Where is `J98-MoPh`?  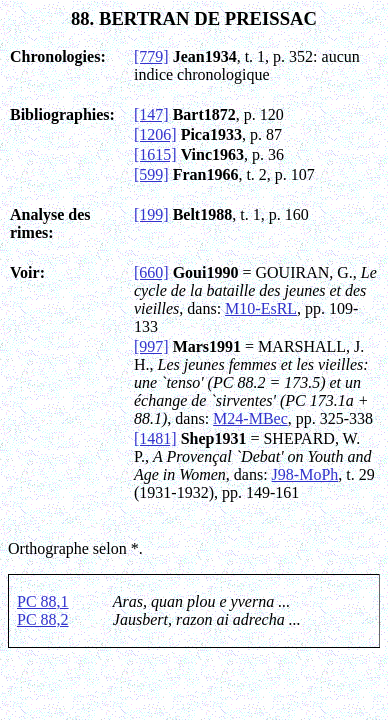
J98-MoPh is located at coordinates (305, 474).